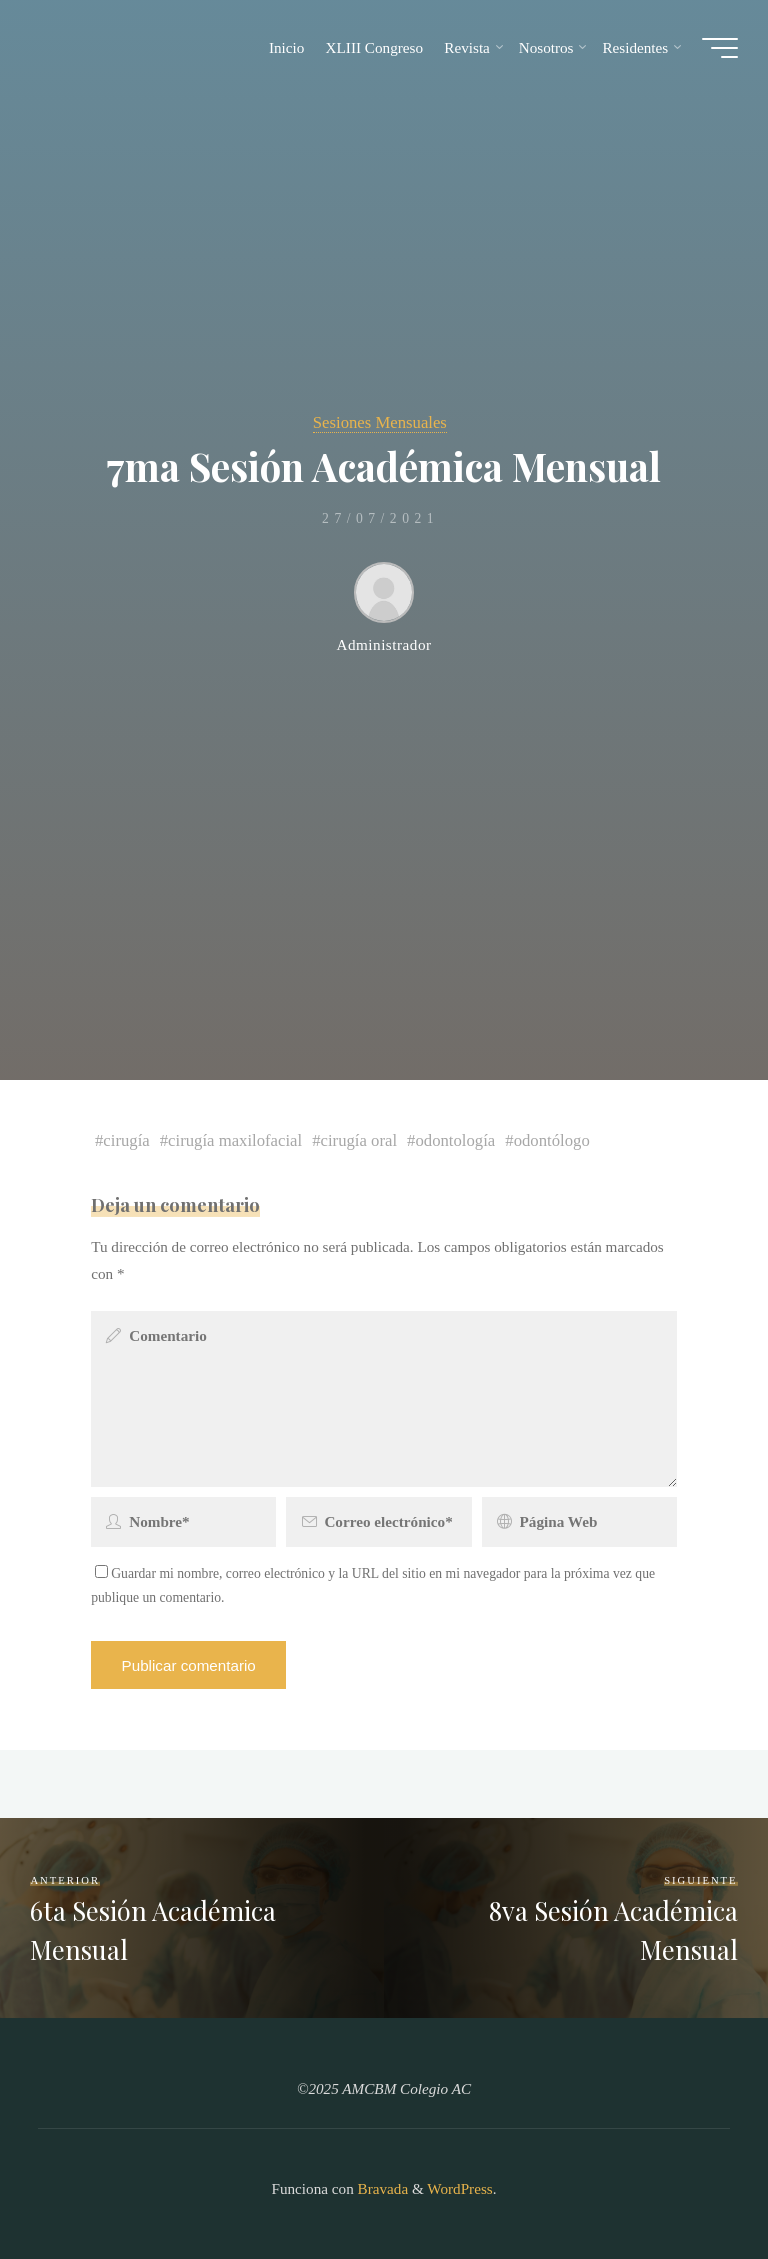  Describe the element at coordinates (459, 2188) in the screenshot. I see `WordPress` at that location.